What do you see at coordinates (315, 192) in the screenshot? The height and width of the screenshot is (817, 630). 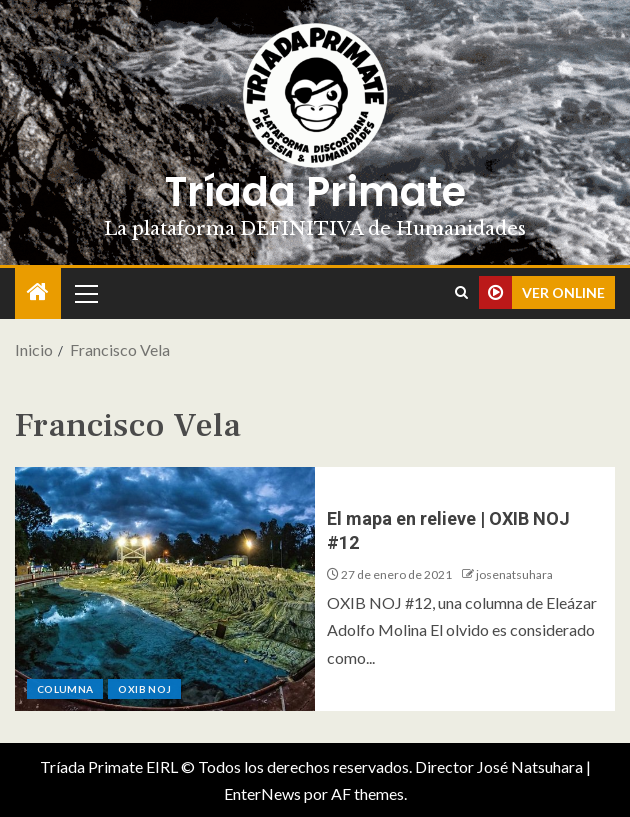 I see `Tríada Primate` at bounding box center [315, 192].